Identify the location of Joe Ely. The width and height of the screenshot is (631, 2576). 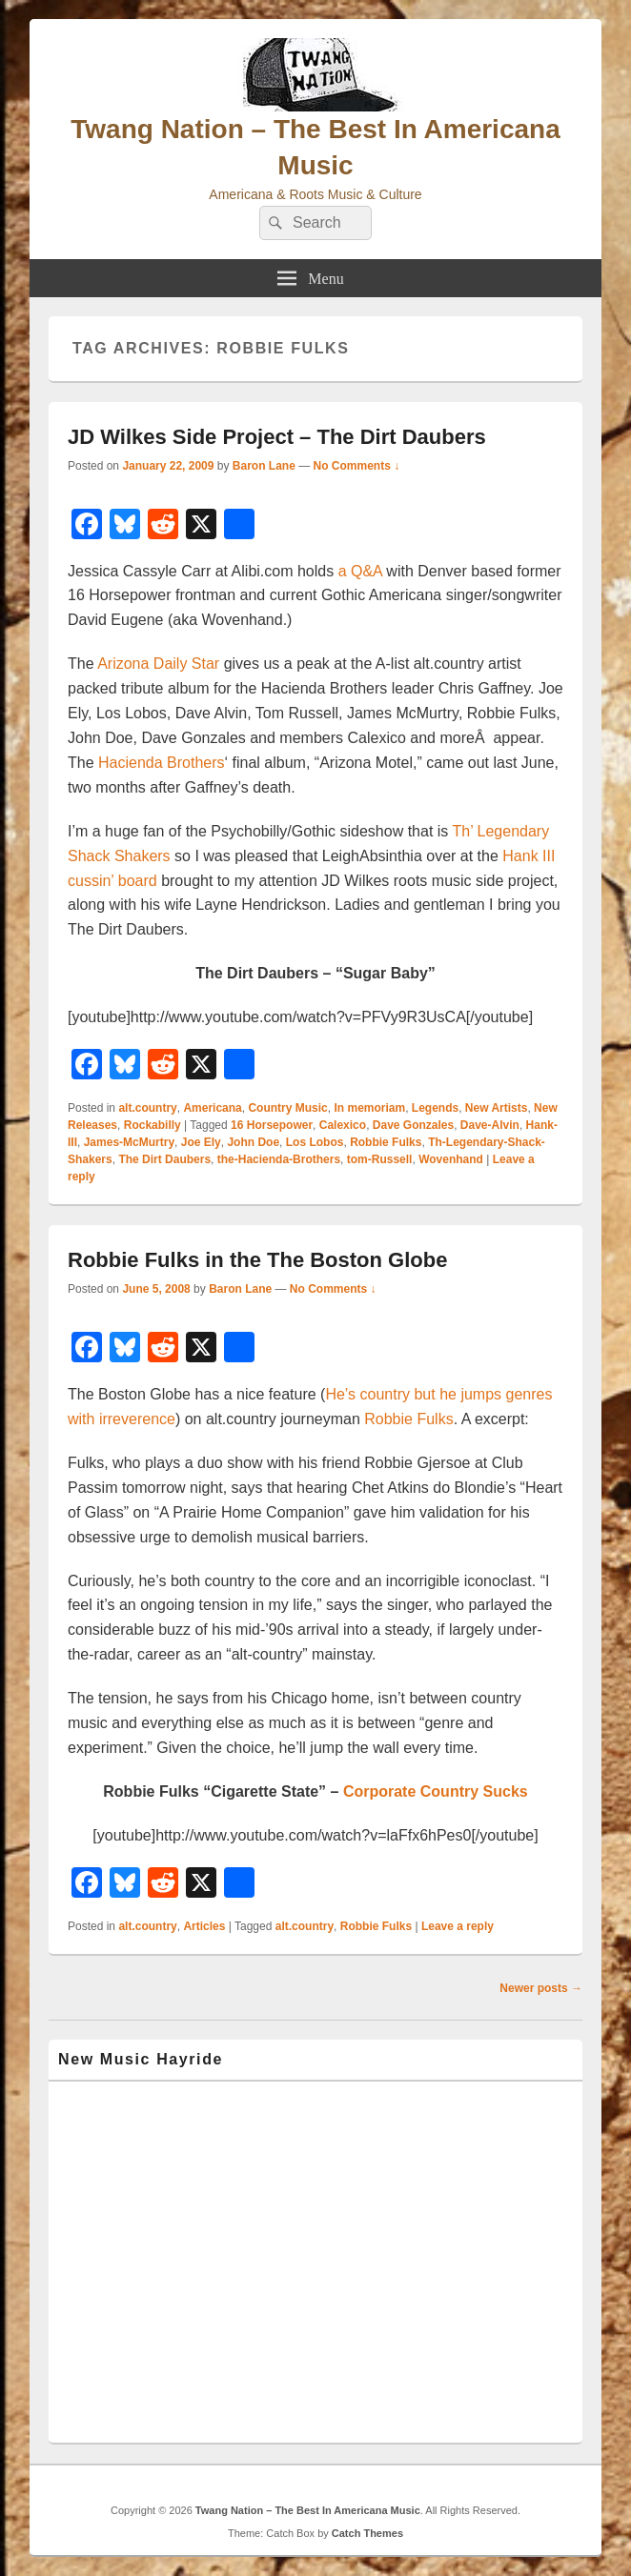
(201, 1142).